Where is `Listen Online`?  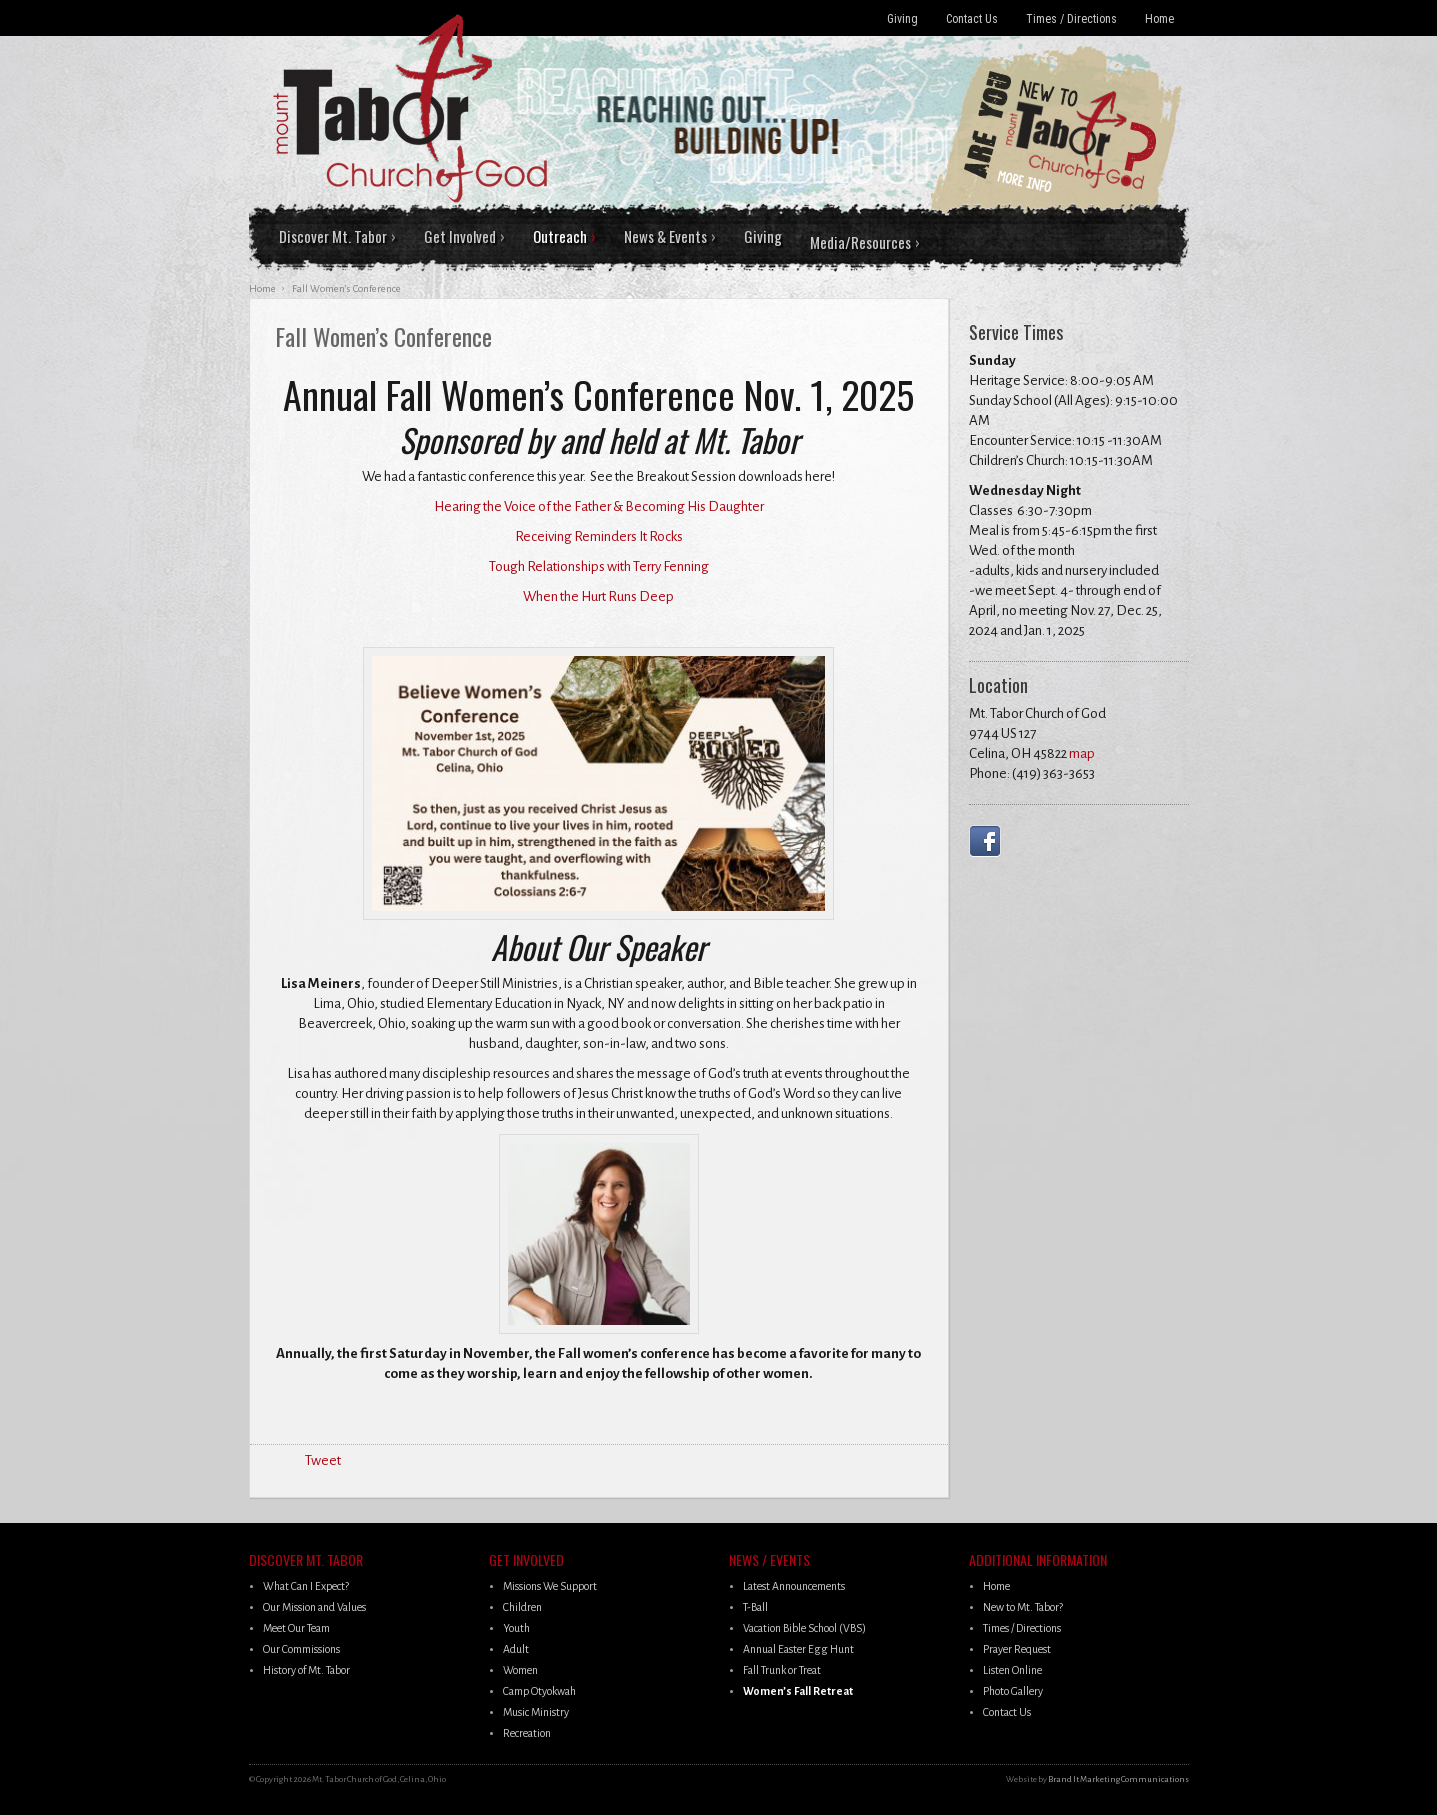
Listen Online is located at coordinates (1012, 1670).